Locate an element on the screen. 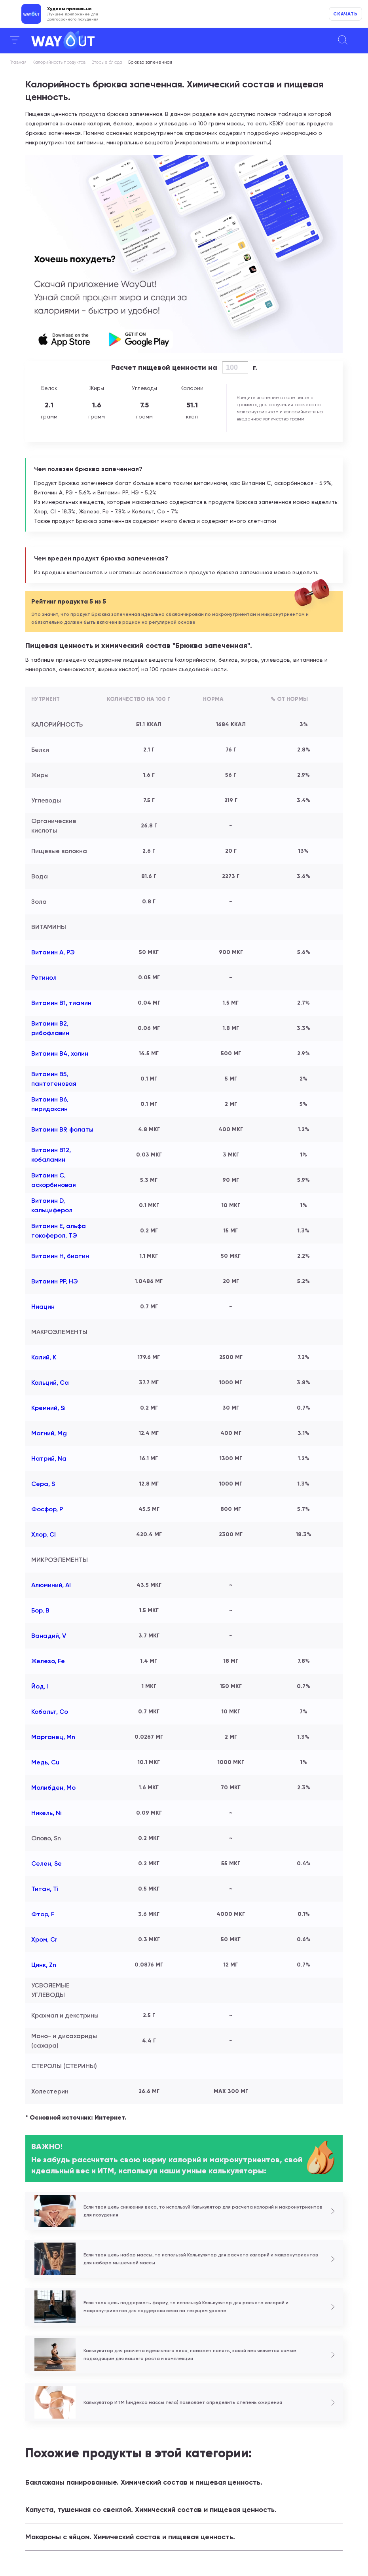 The image size is (368, 2576). Витамин Н, биотин is located at coordinates (60, 1256).